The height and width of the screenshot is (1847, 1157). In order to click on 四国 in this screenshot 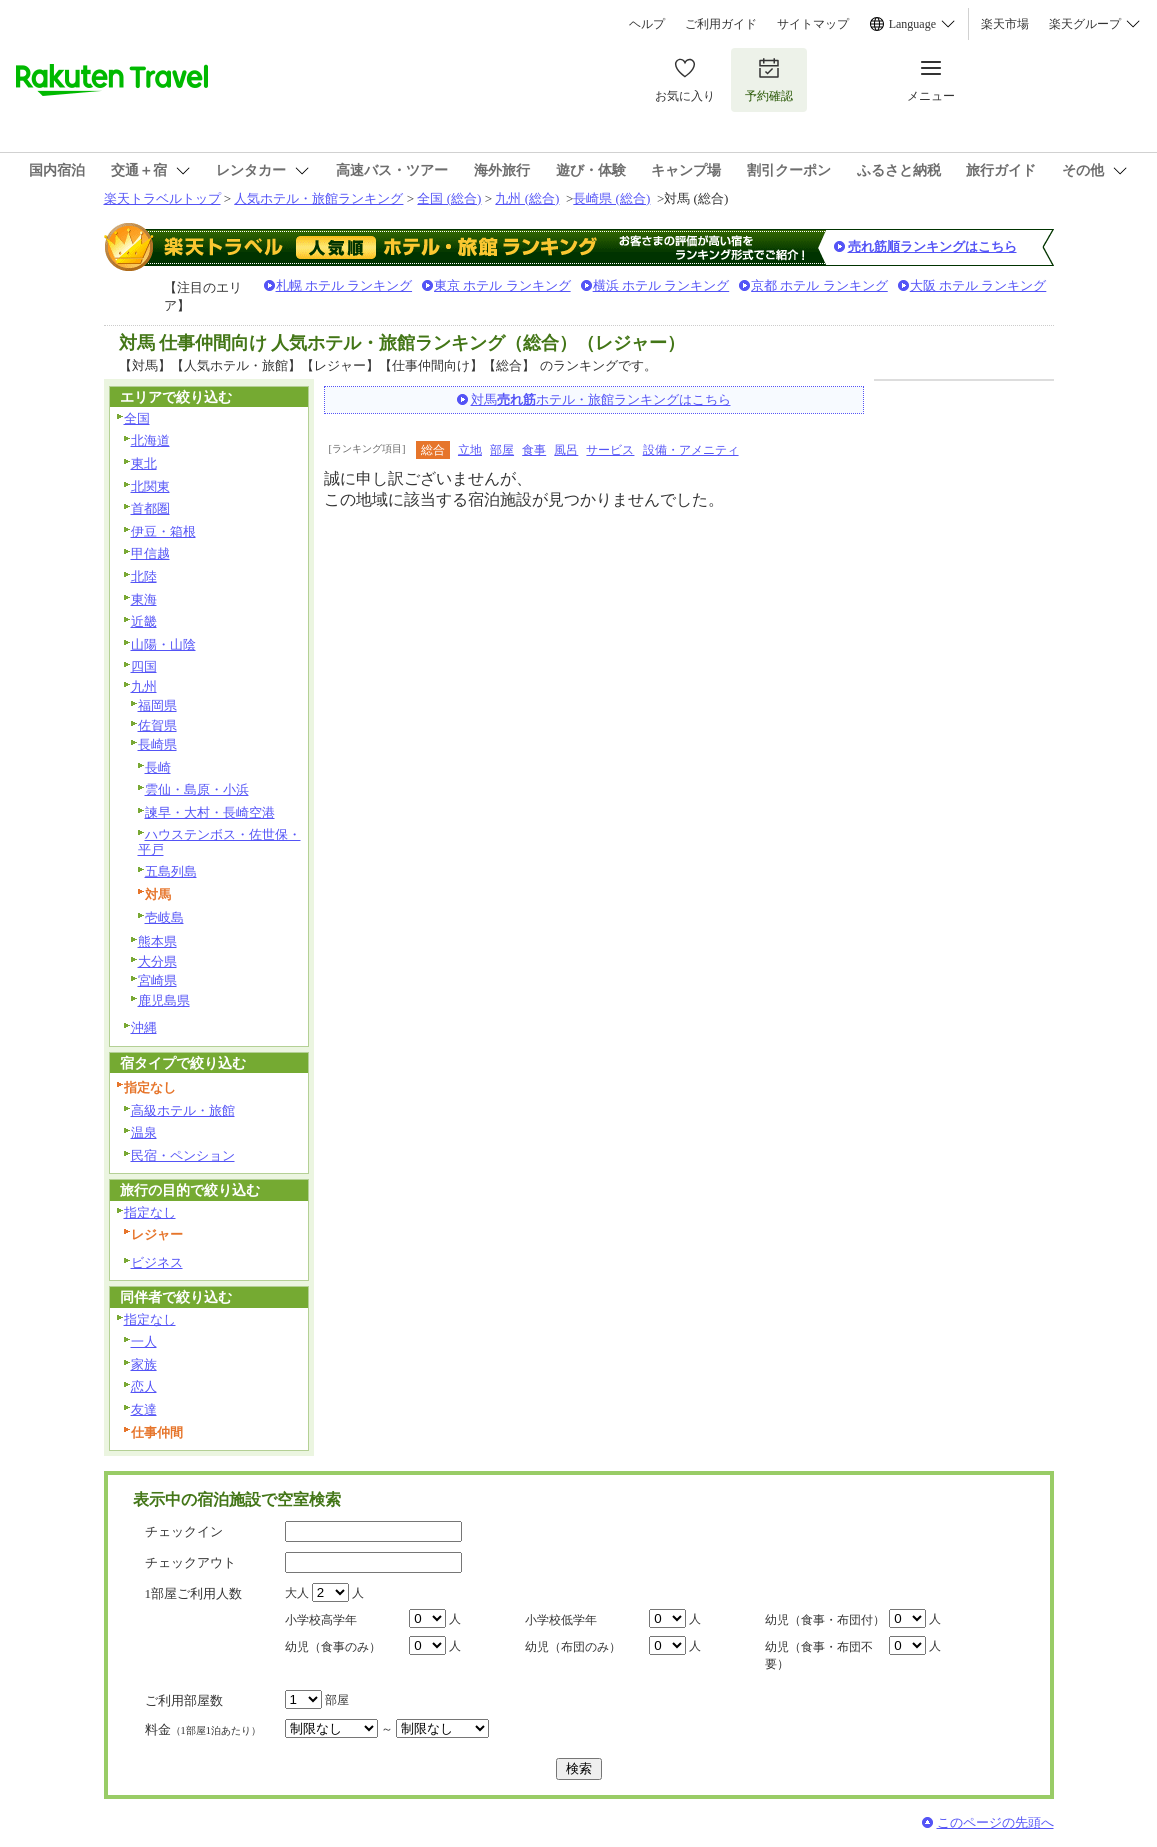, I will do `click(144, 666)`.